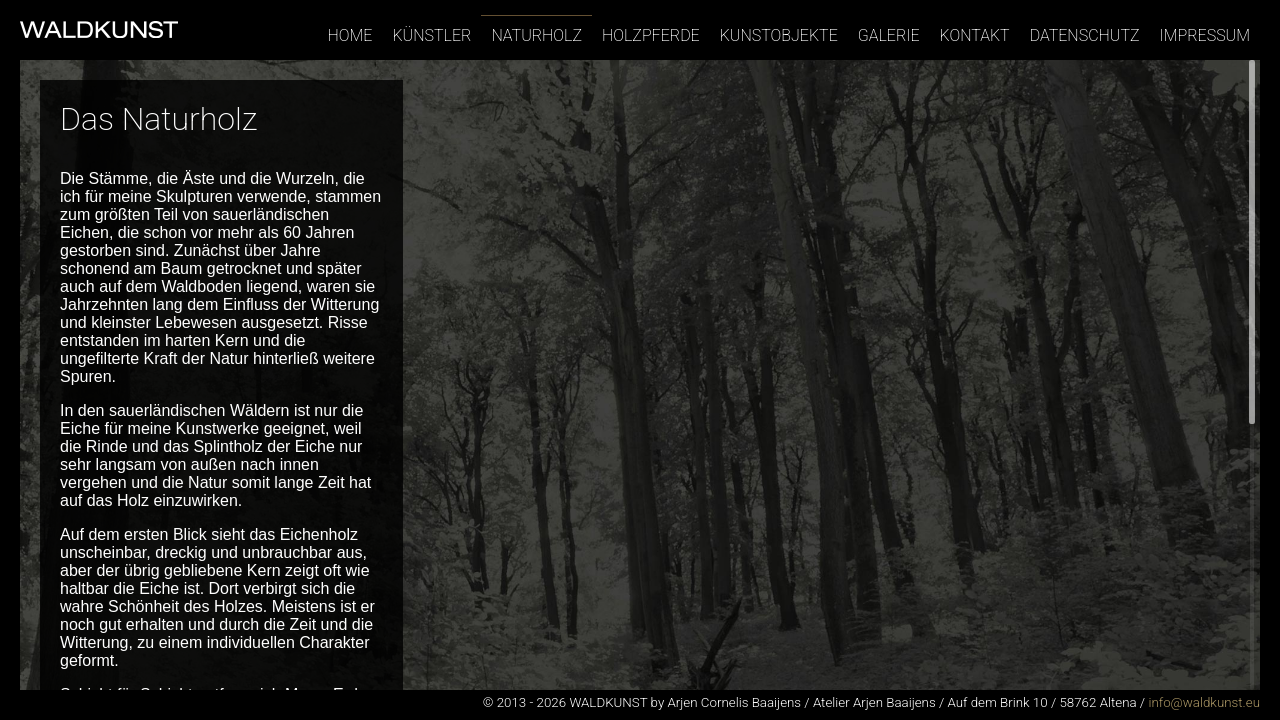 Image resolution: width=1280 pixels, height=720 pixels. What do you see at coordinates (431, 35) in the screenshot?
I see `Künstler` at bounding box center [431, 35].